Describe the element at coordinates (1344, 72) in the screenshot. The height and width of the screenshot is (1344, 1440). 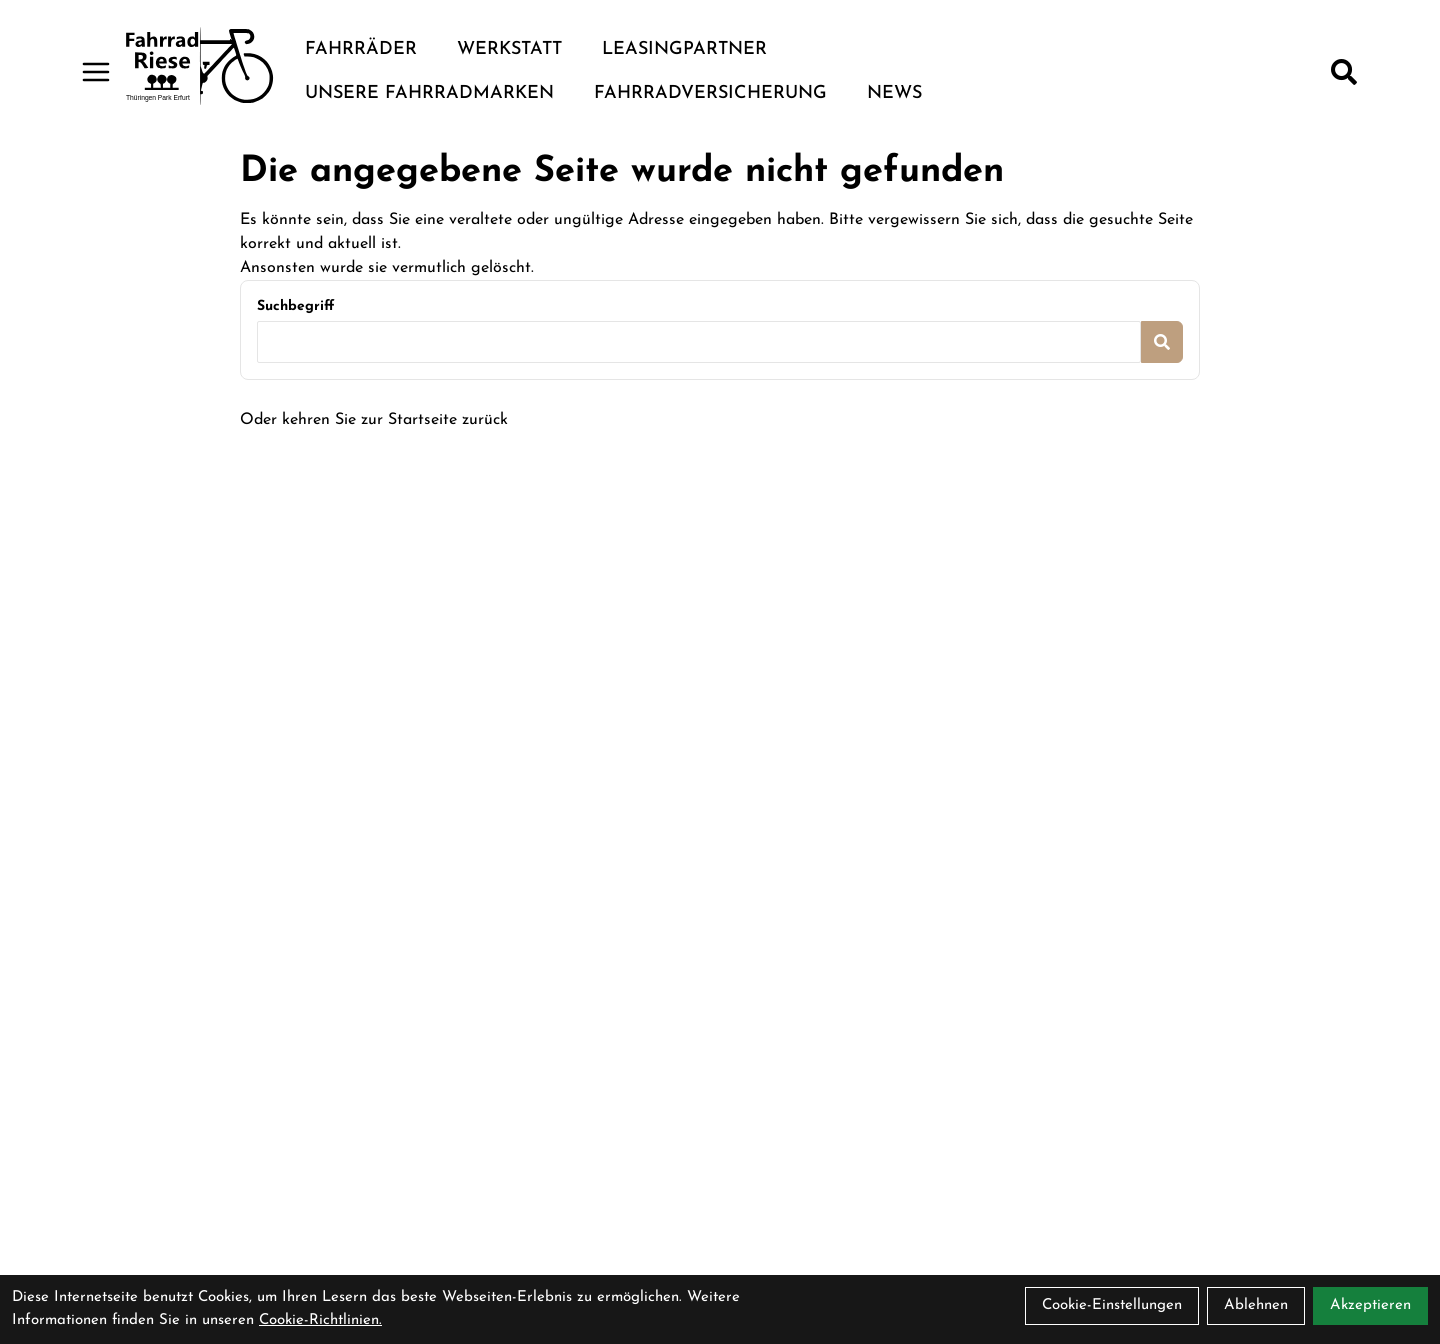
I see `[Suche]` at that location.